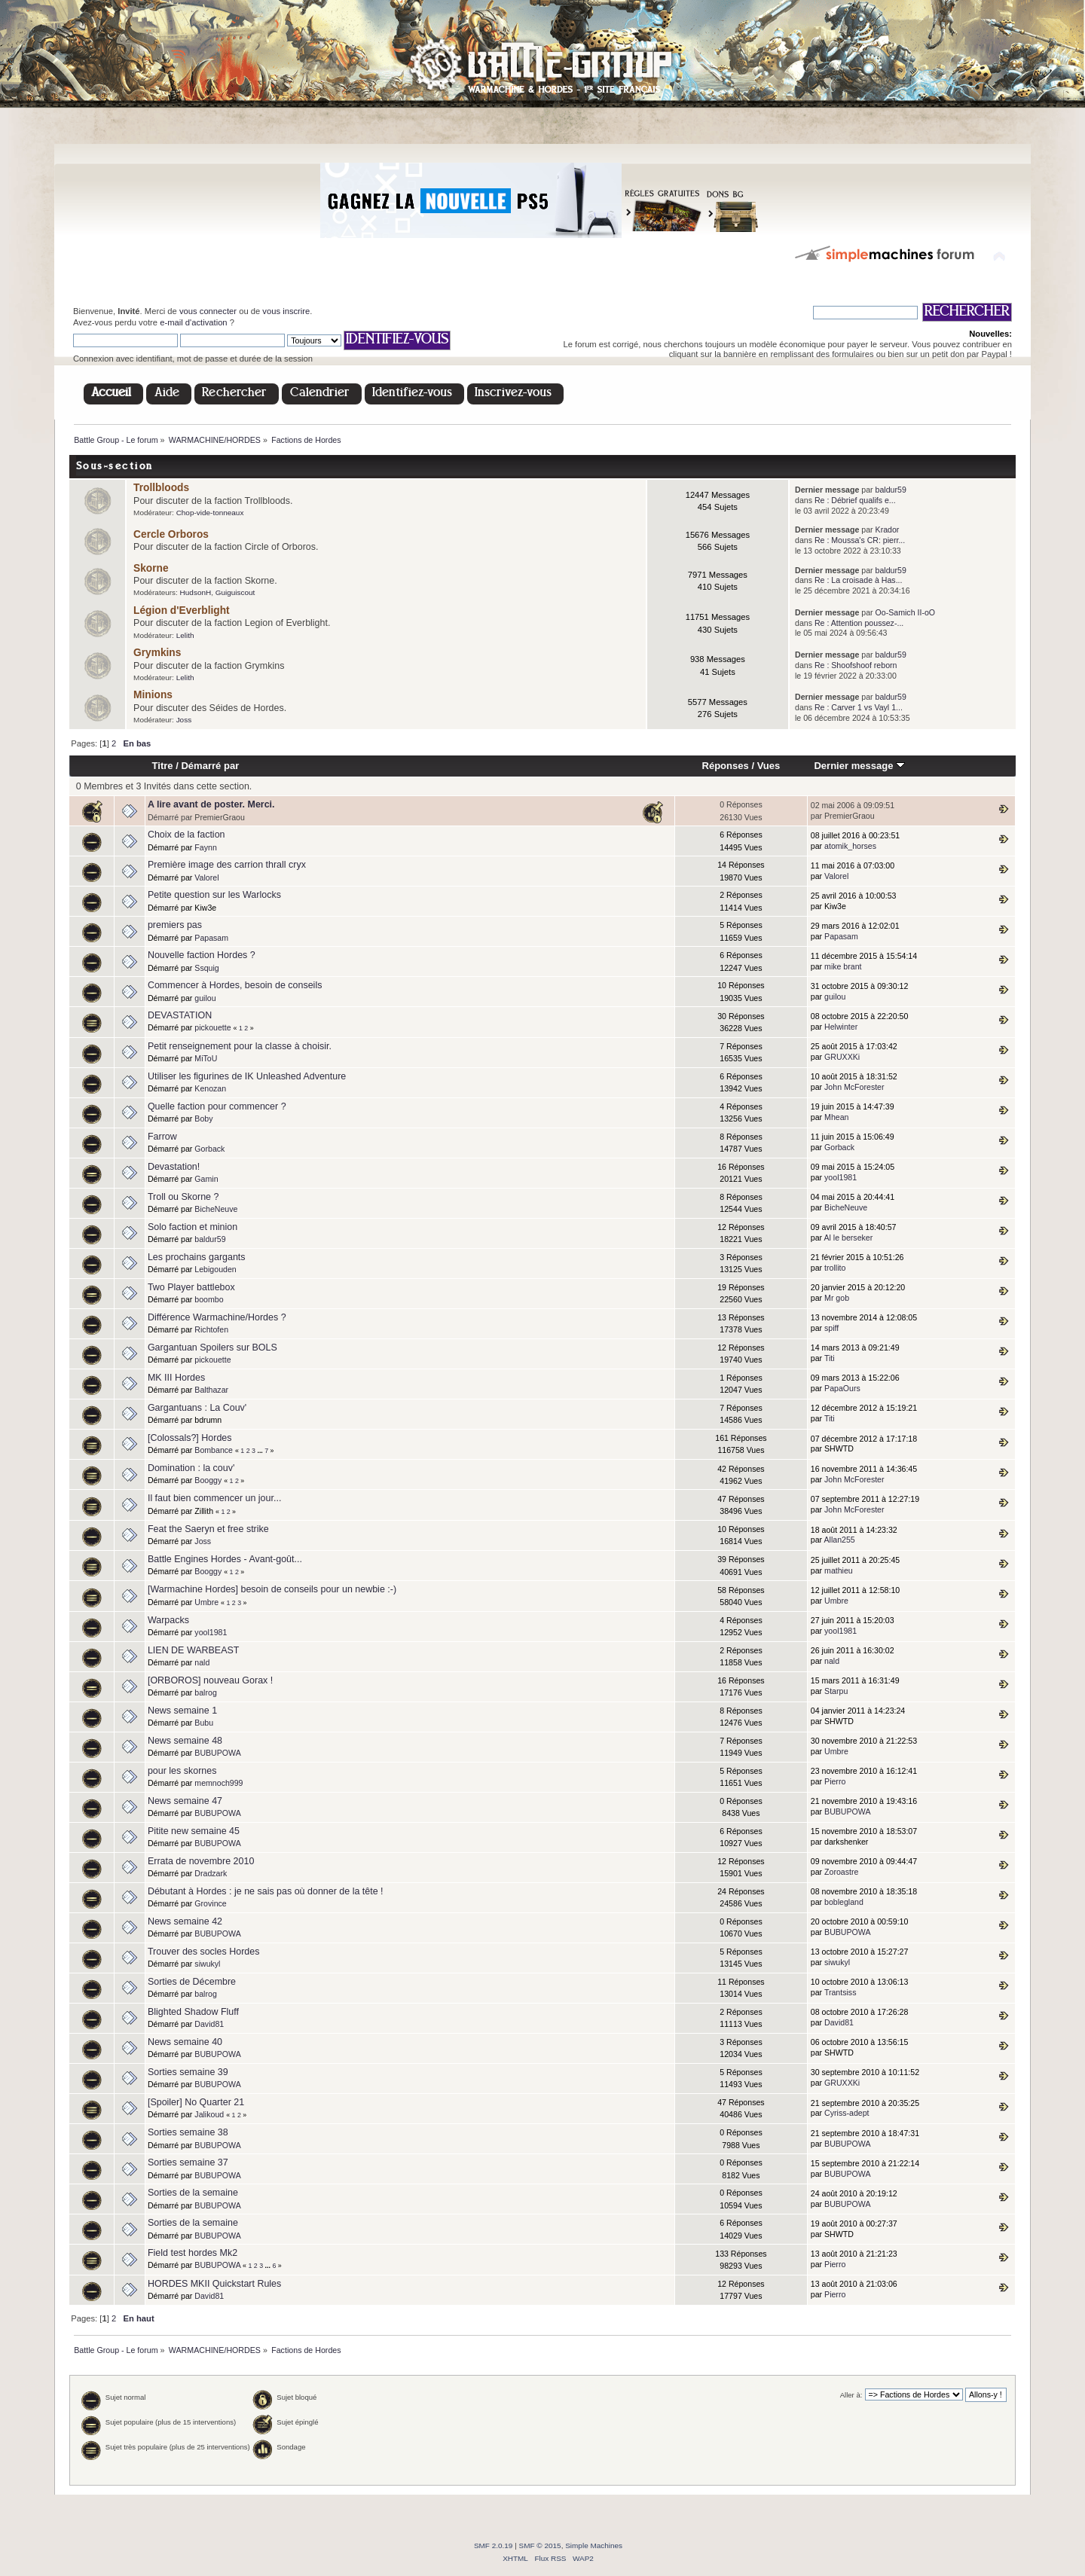 This screenshot has height=2576, width=1085. I want to click on boombo, so click(208, 1299).